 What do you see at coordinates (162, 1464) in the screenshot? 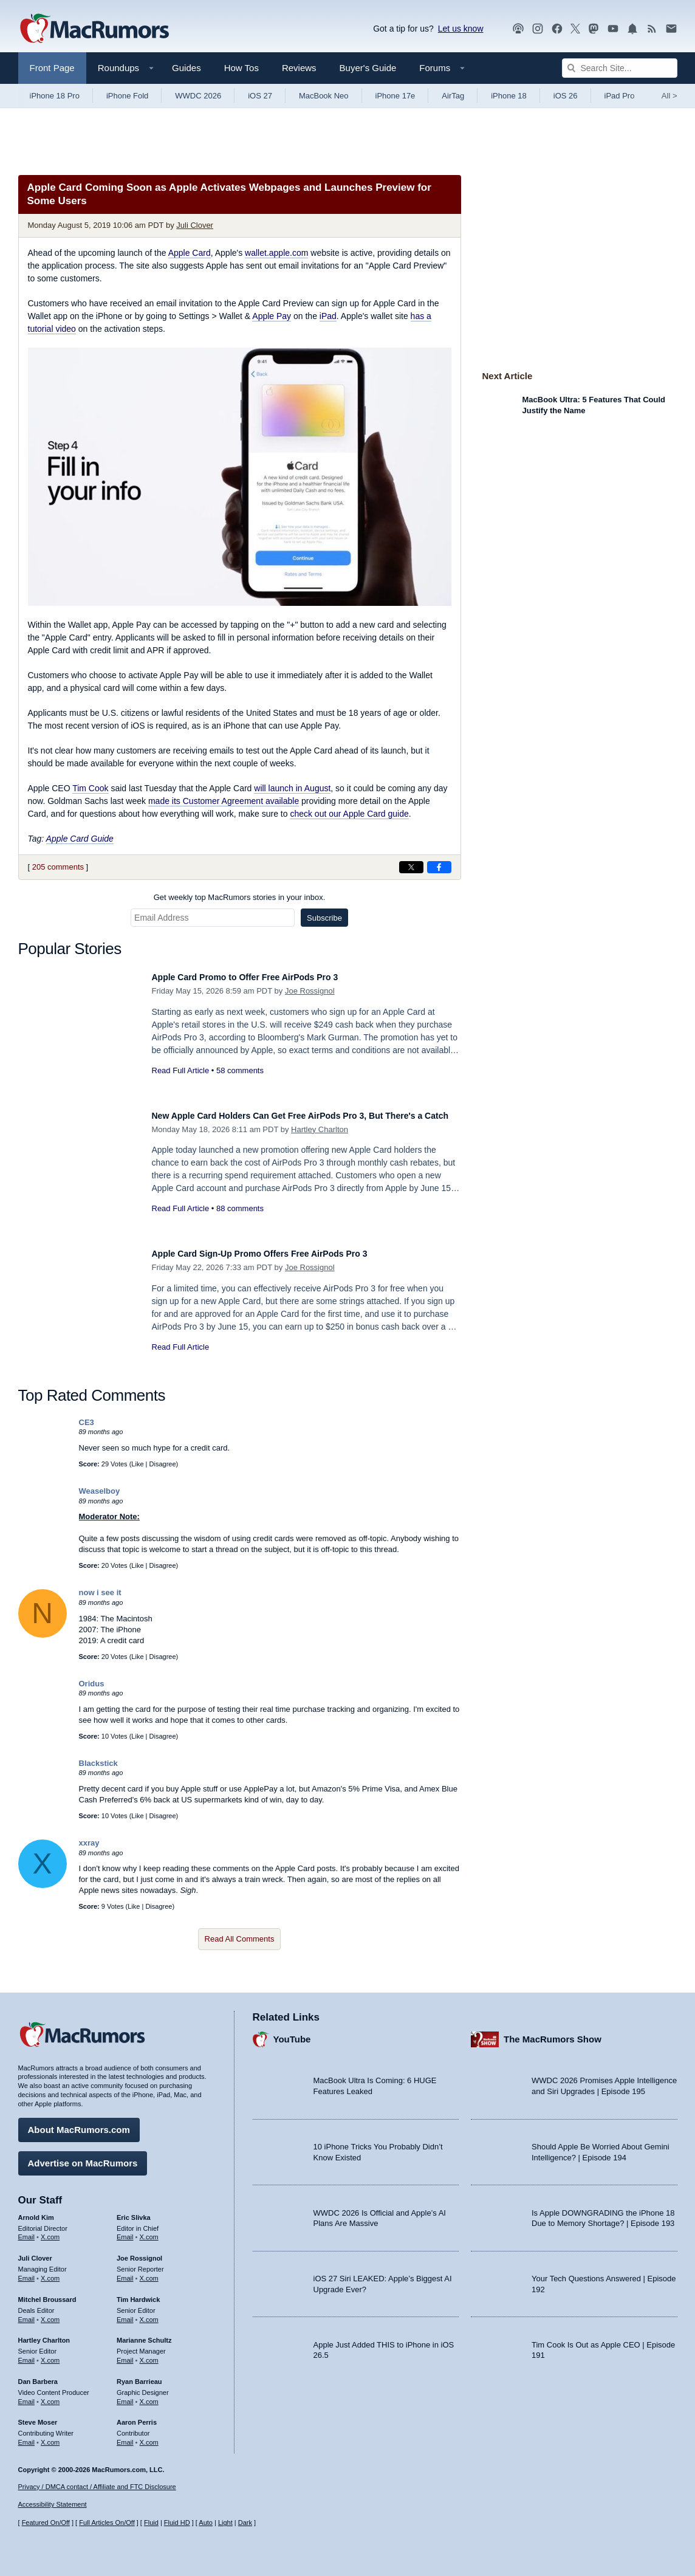
I see `Disagree` at bounding box center [162, 1464].